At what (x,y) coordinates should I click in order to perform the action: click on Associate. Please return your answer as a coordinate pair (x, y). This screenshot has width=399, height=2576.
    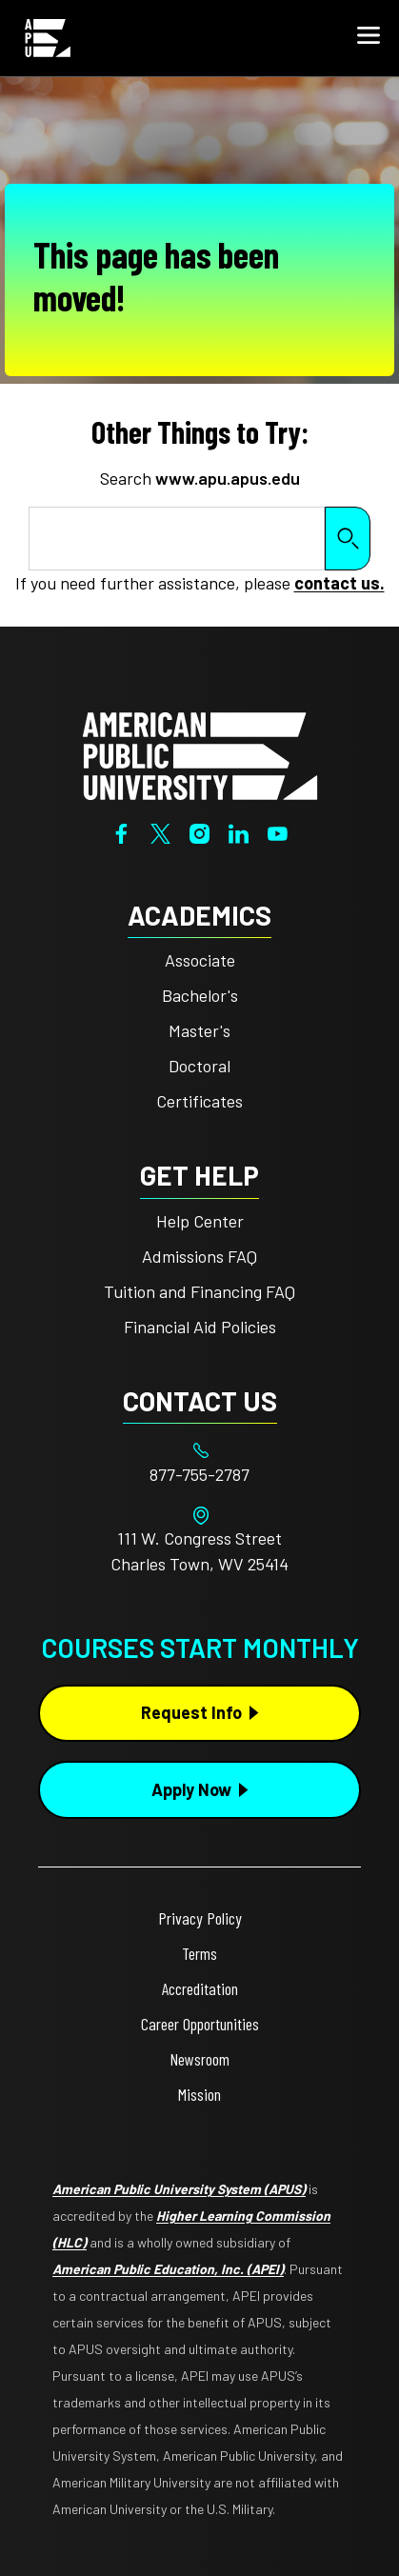
    Looking at the image, I should click on (200, 959).